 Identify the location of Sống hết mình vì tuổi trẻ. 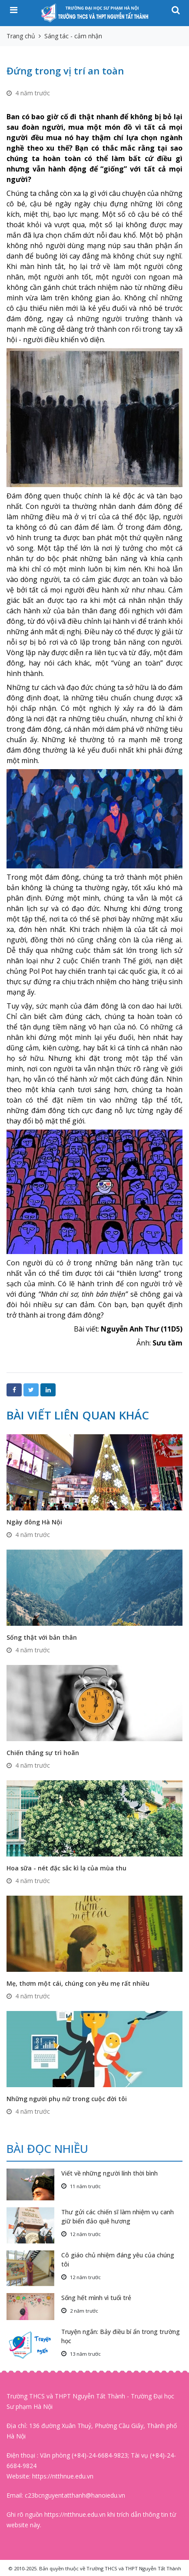
(96, 2298).